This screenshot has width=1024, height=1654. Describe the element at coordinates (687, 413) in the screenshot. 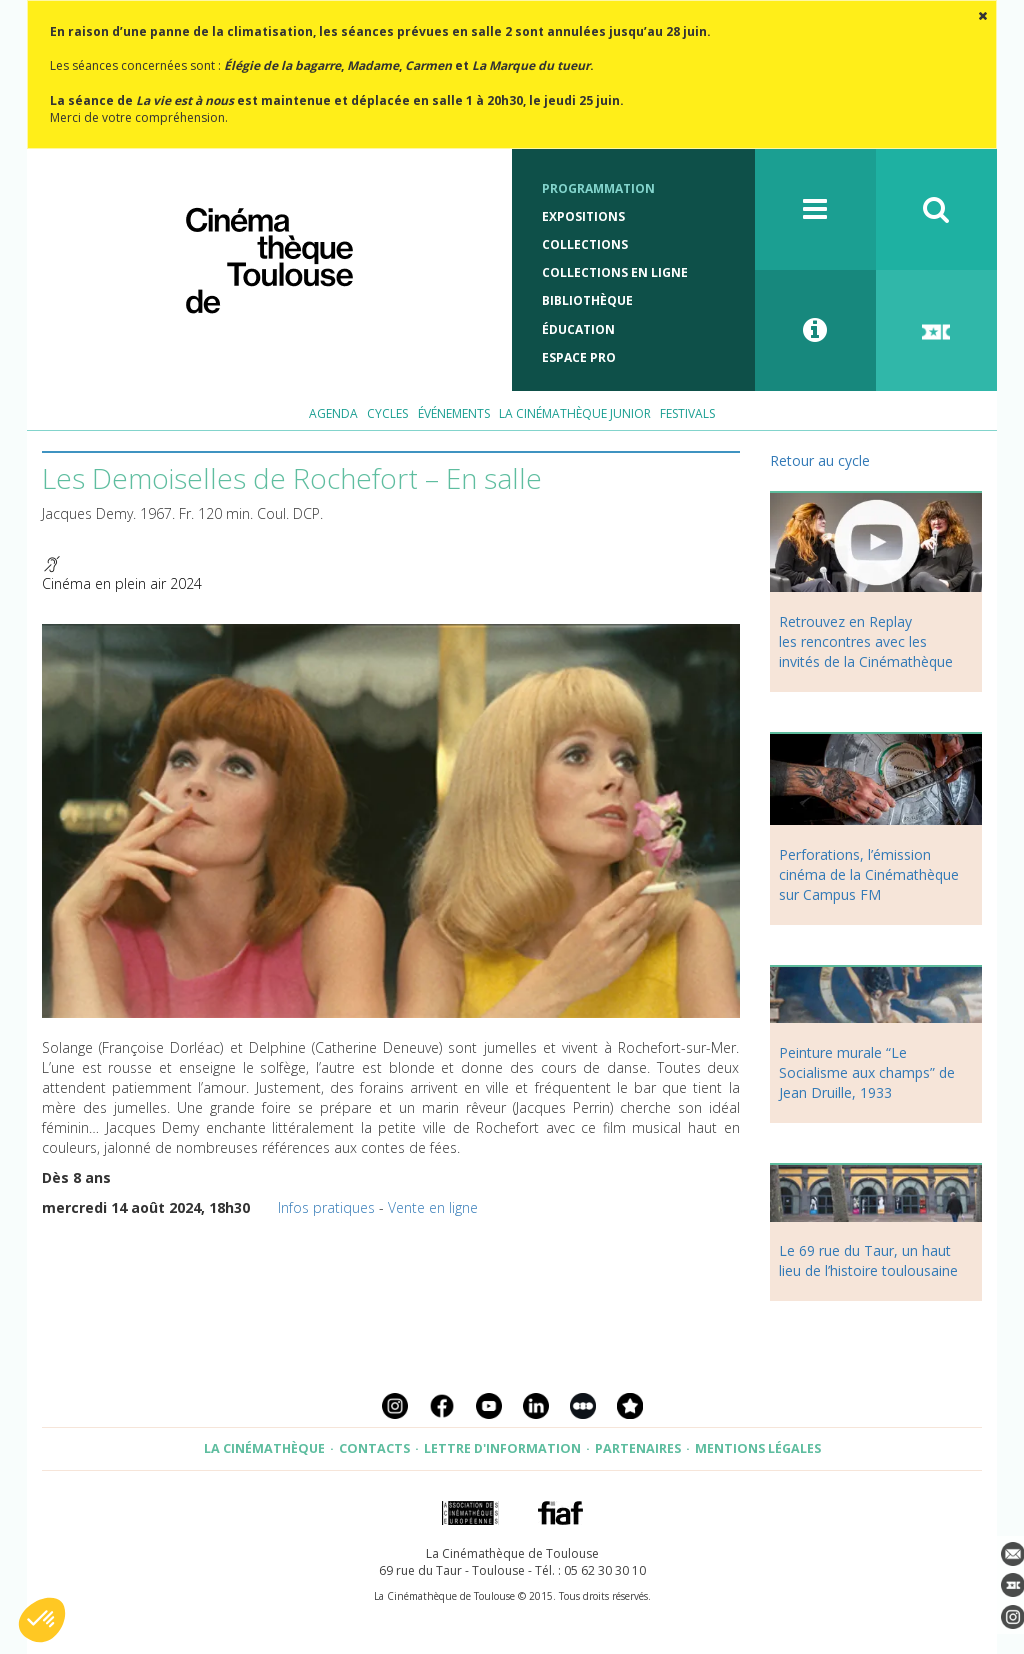

I see `Festivals` at that location.